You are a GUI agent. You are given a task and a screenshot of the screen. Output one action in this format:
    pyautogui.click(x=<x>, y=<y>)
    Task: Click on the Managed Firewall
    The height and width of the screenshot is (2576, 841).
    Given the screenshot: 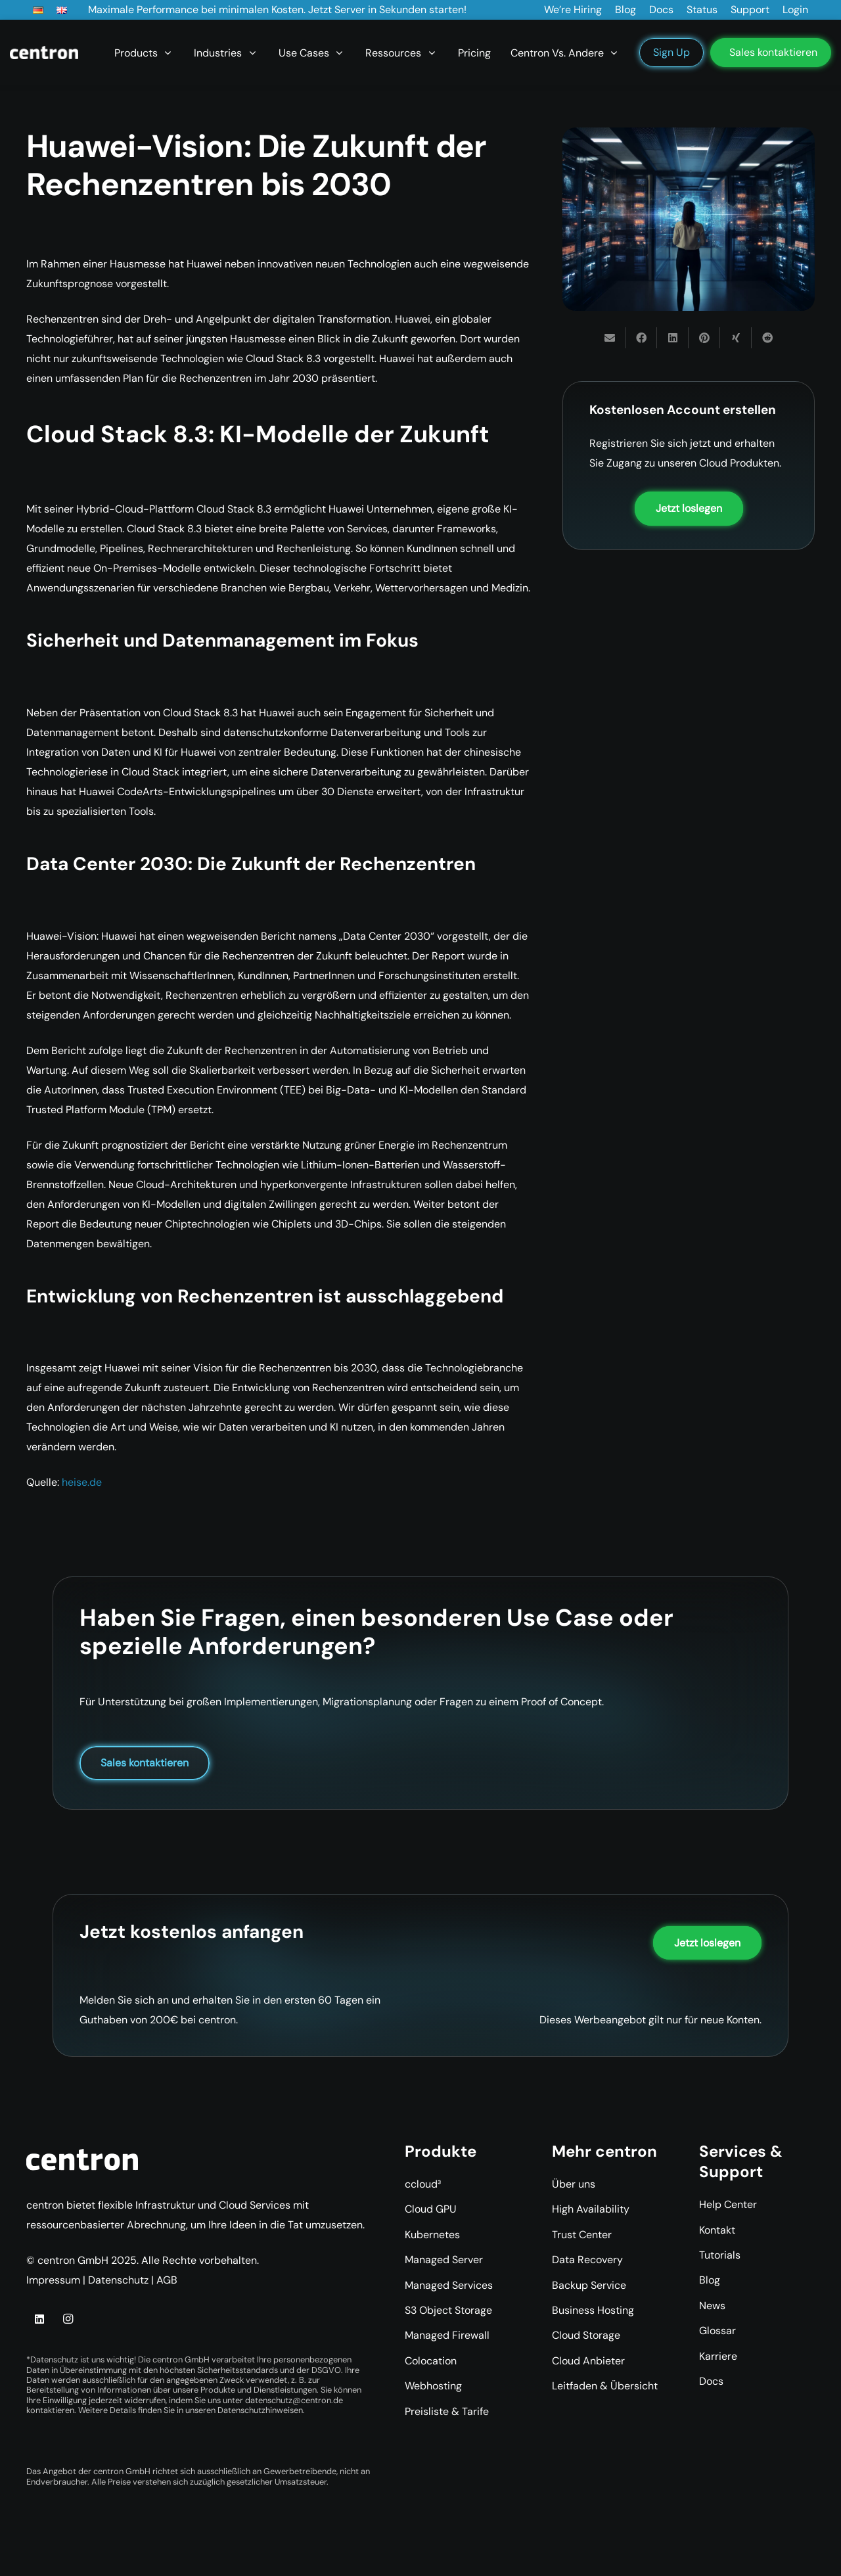 What is the action you would take?
    pyautogui.click(x=447, y=2335)
    